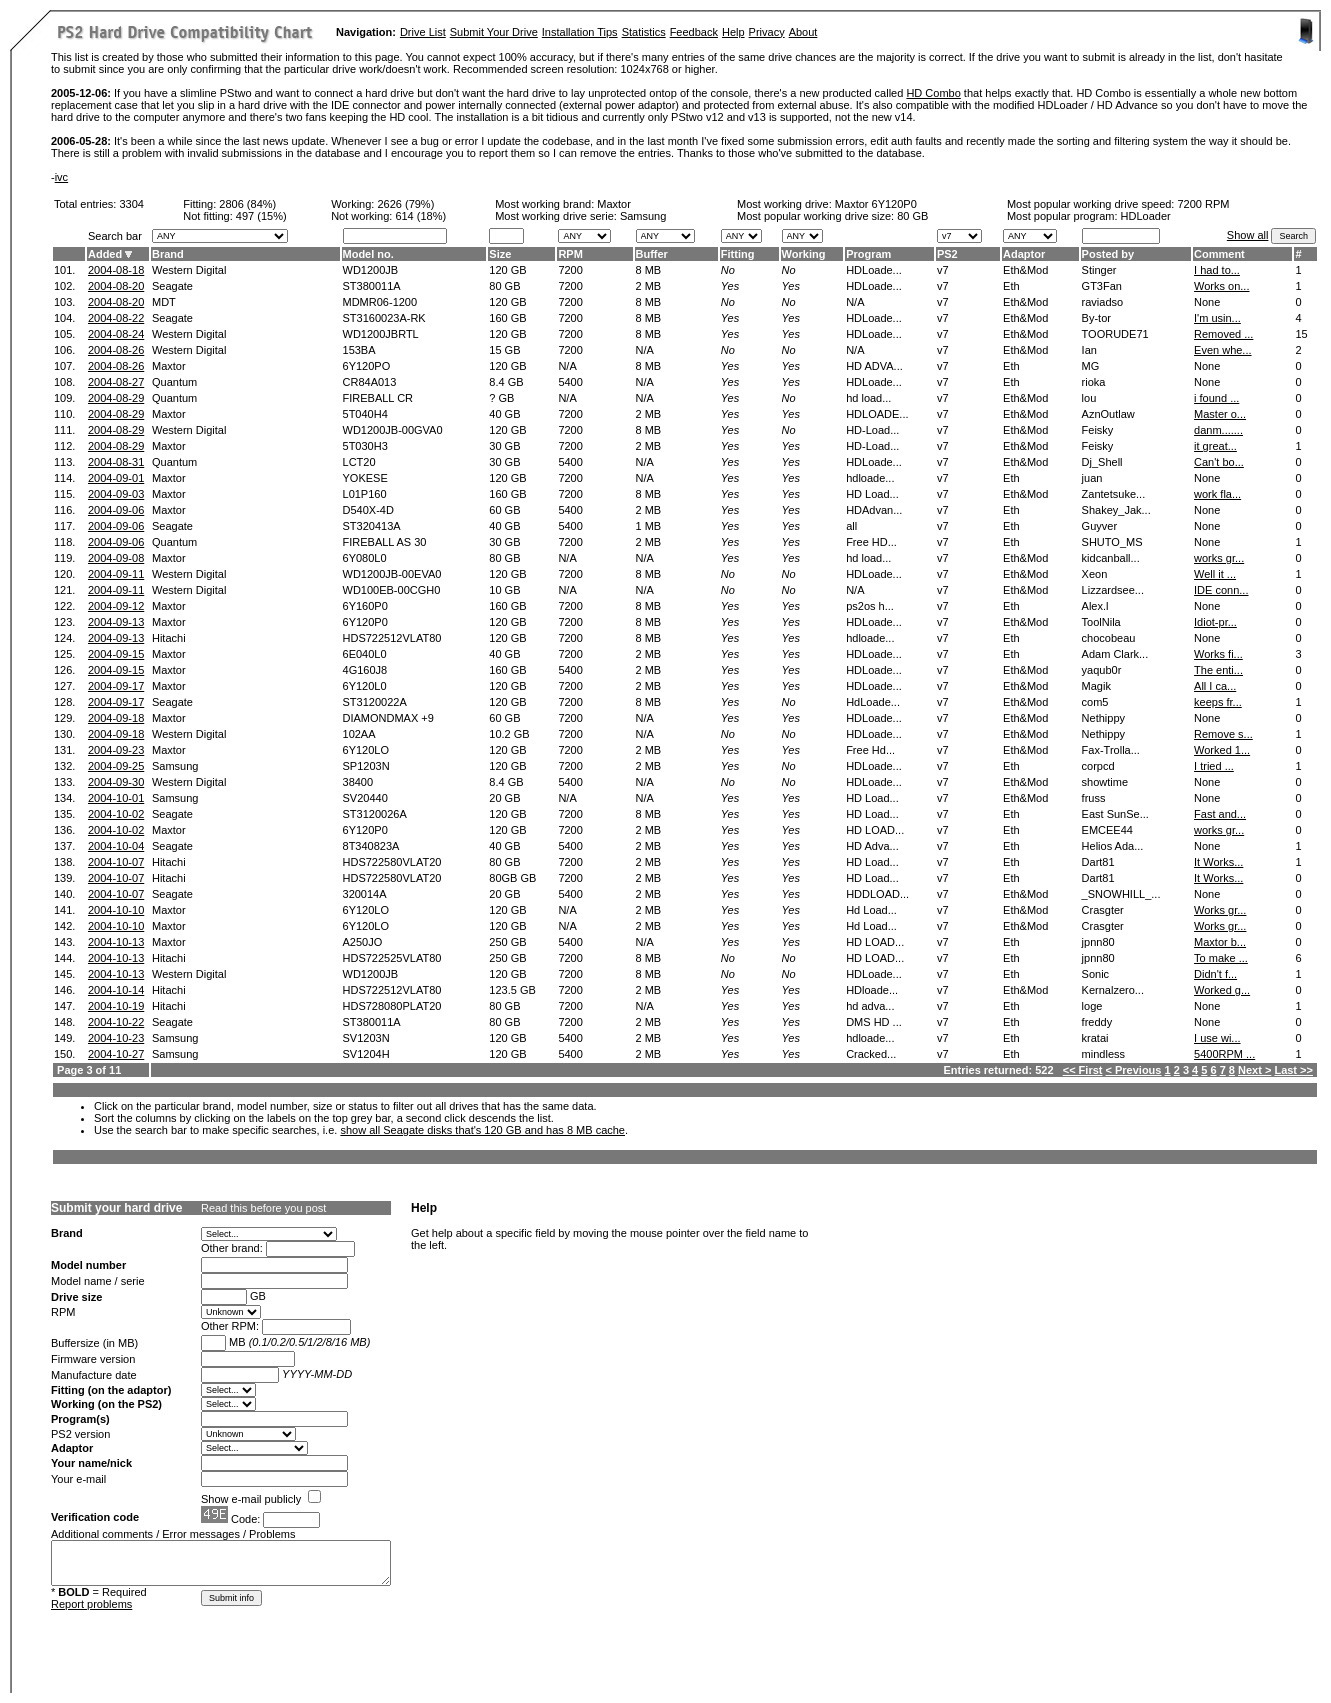 This screenshot has height=1703, width=1331. What do you see at coordinates (365, 414) in the screenshot?
I see `5T040H4` at bounding box center [365, 414].